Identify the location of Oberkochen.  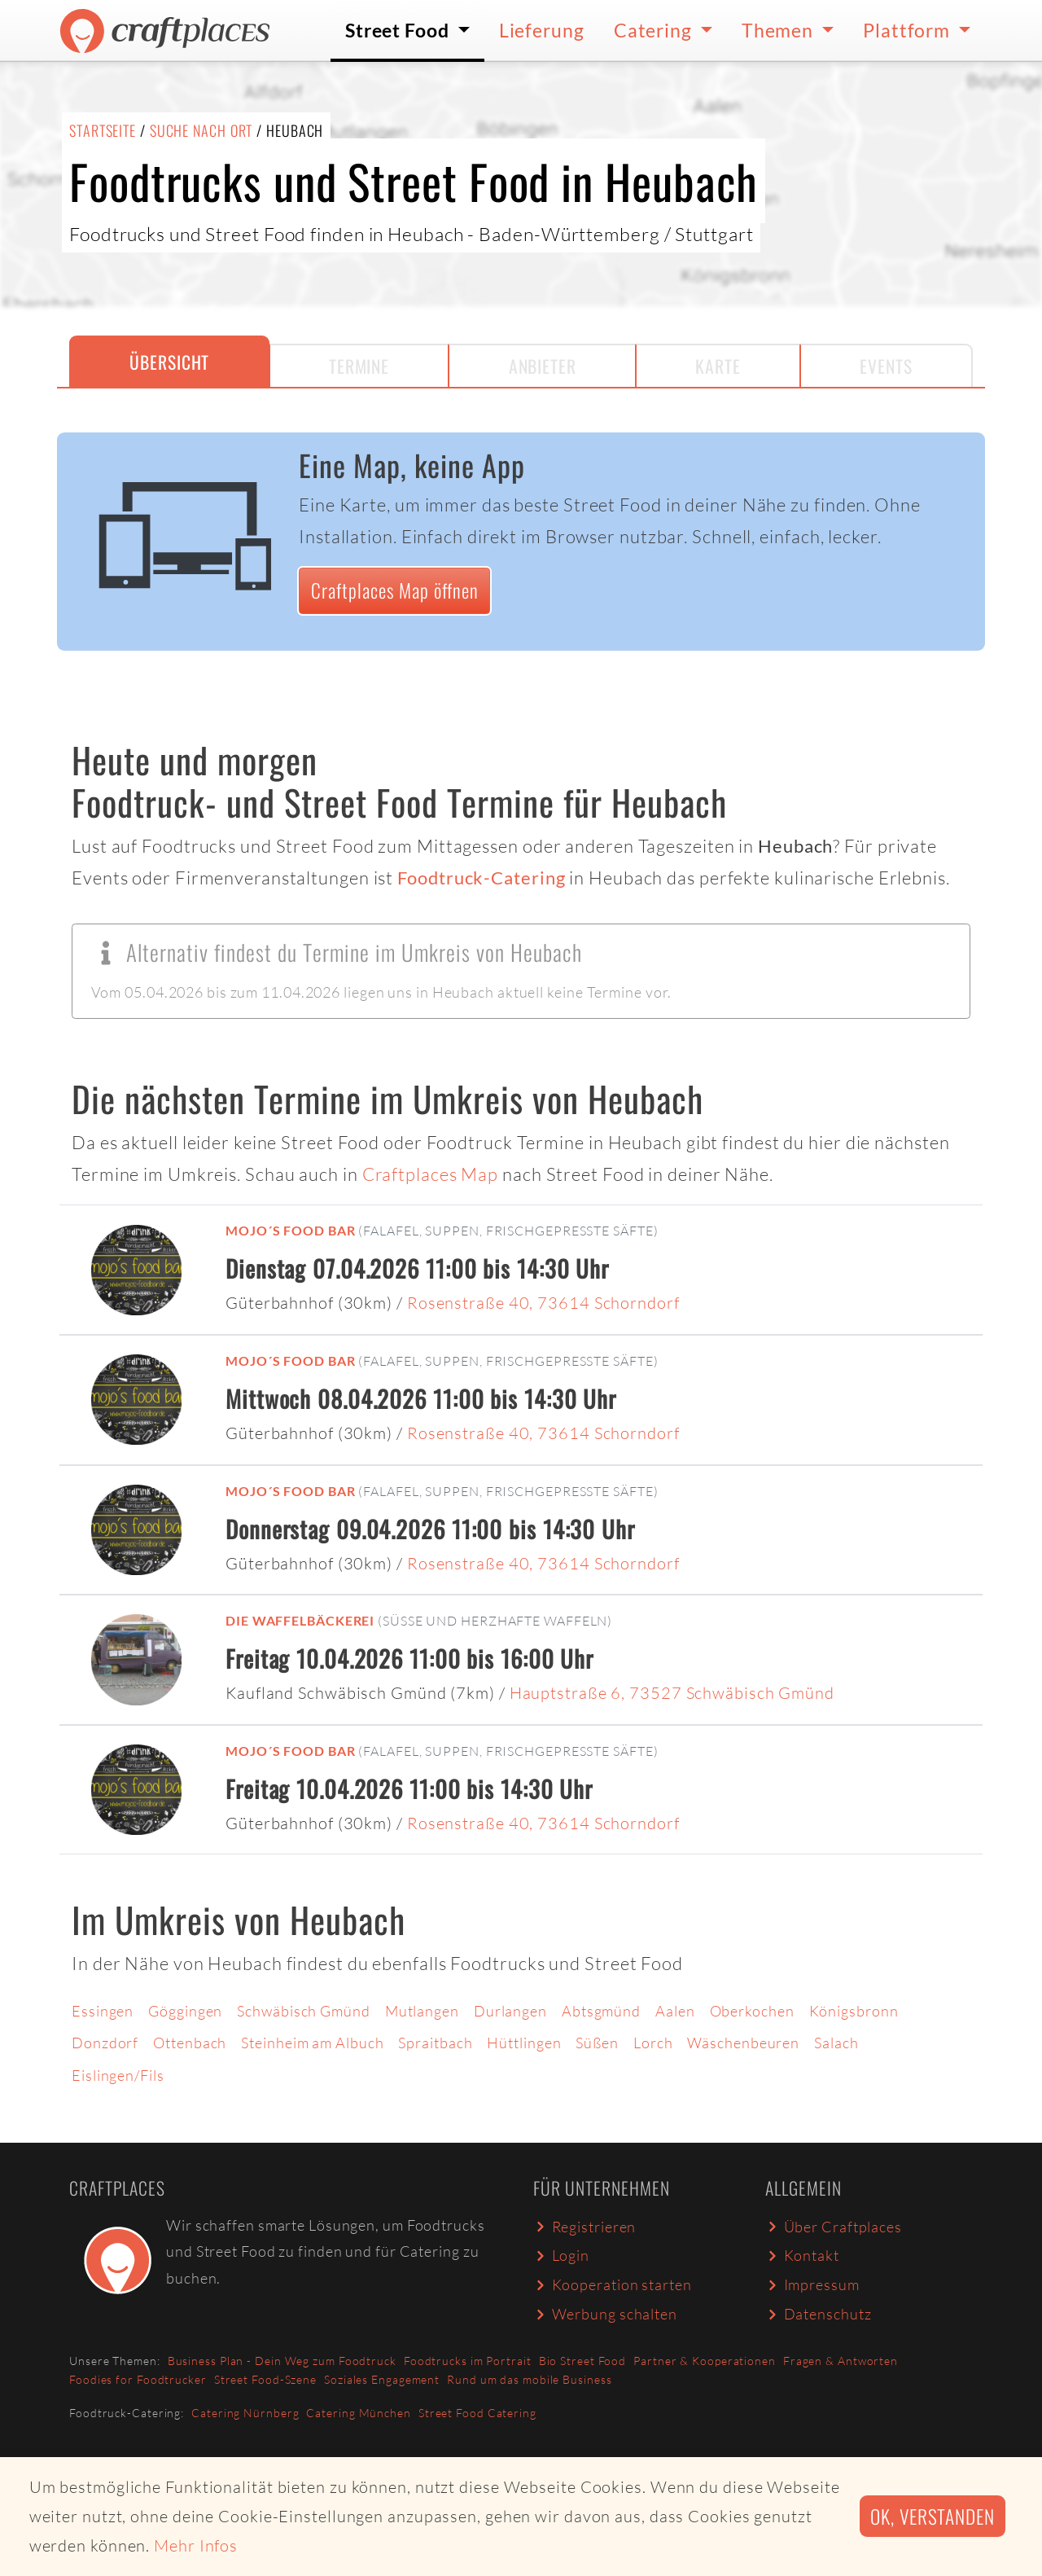
(752, 2011).